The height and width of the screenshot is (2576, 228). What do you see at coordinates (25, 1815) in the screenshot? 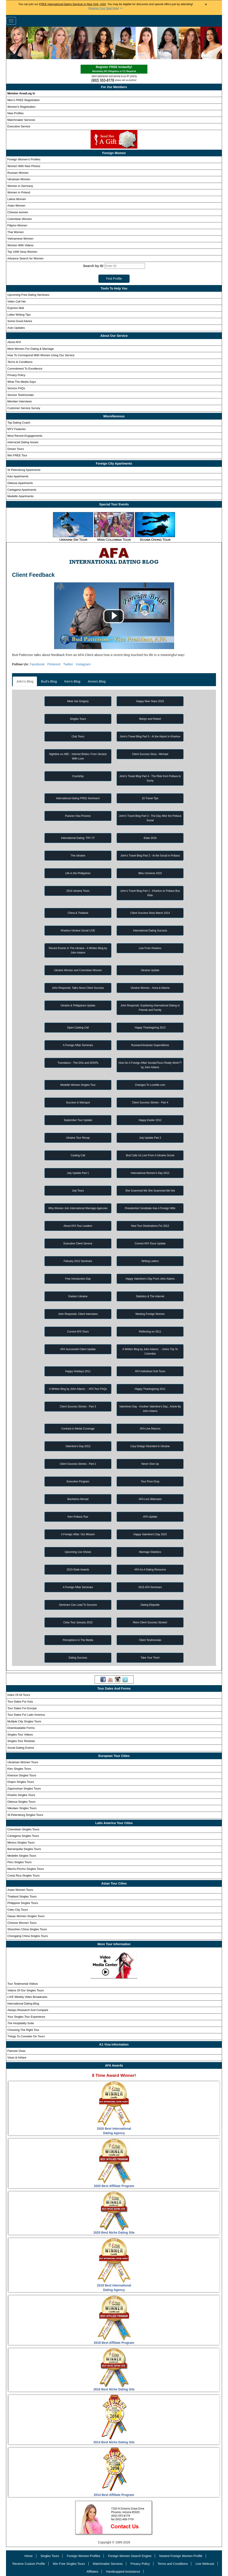
I see `St.Petersburg Singles Tours` at bounding box center [25, 1815].